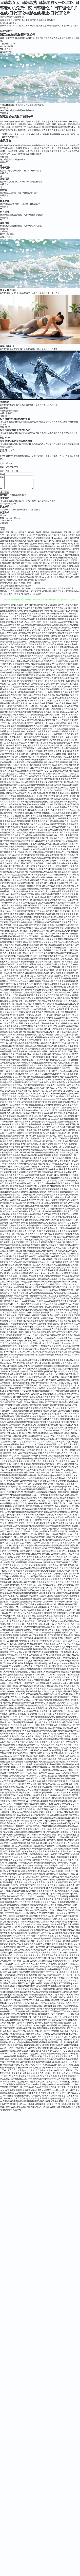 The image size is (80, 2576). I want to click on 国产美女主播在线, so click(33, 801).